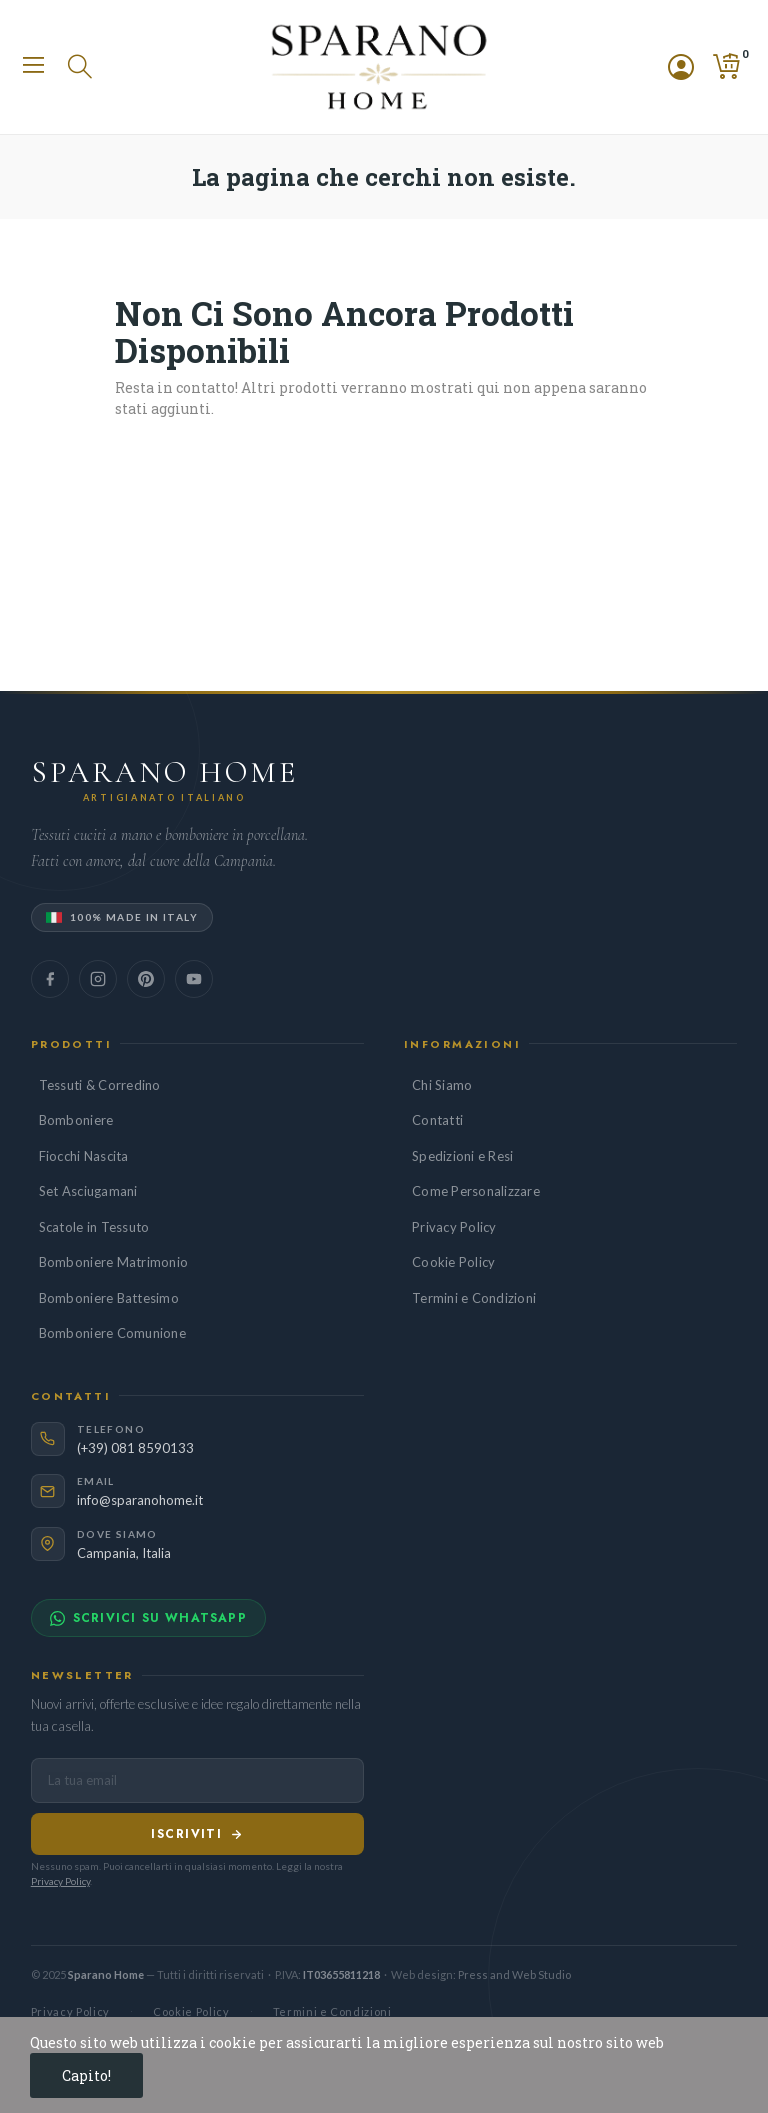 The height and width of the screenshot is (2113, 768). What do you see at coordinates (84, 1156) in the screenshot?
I see `Fiocchi Nascita` at bounding box center [84, 1156].